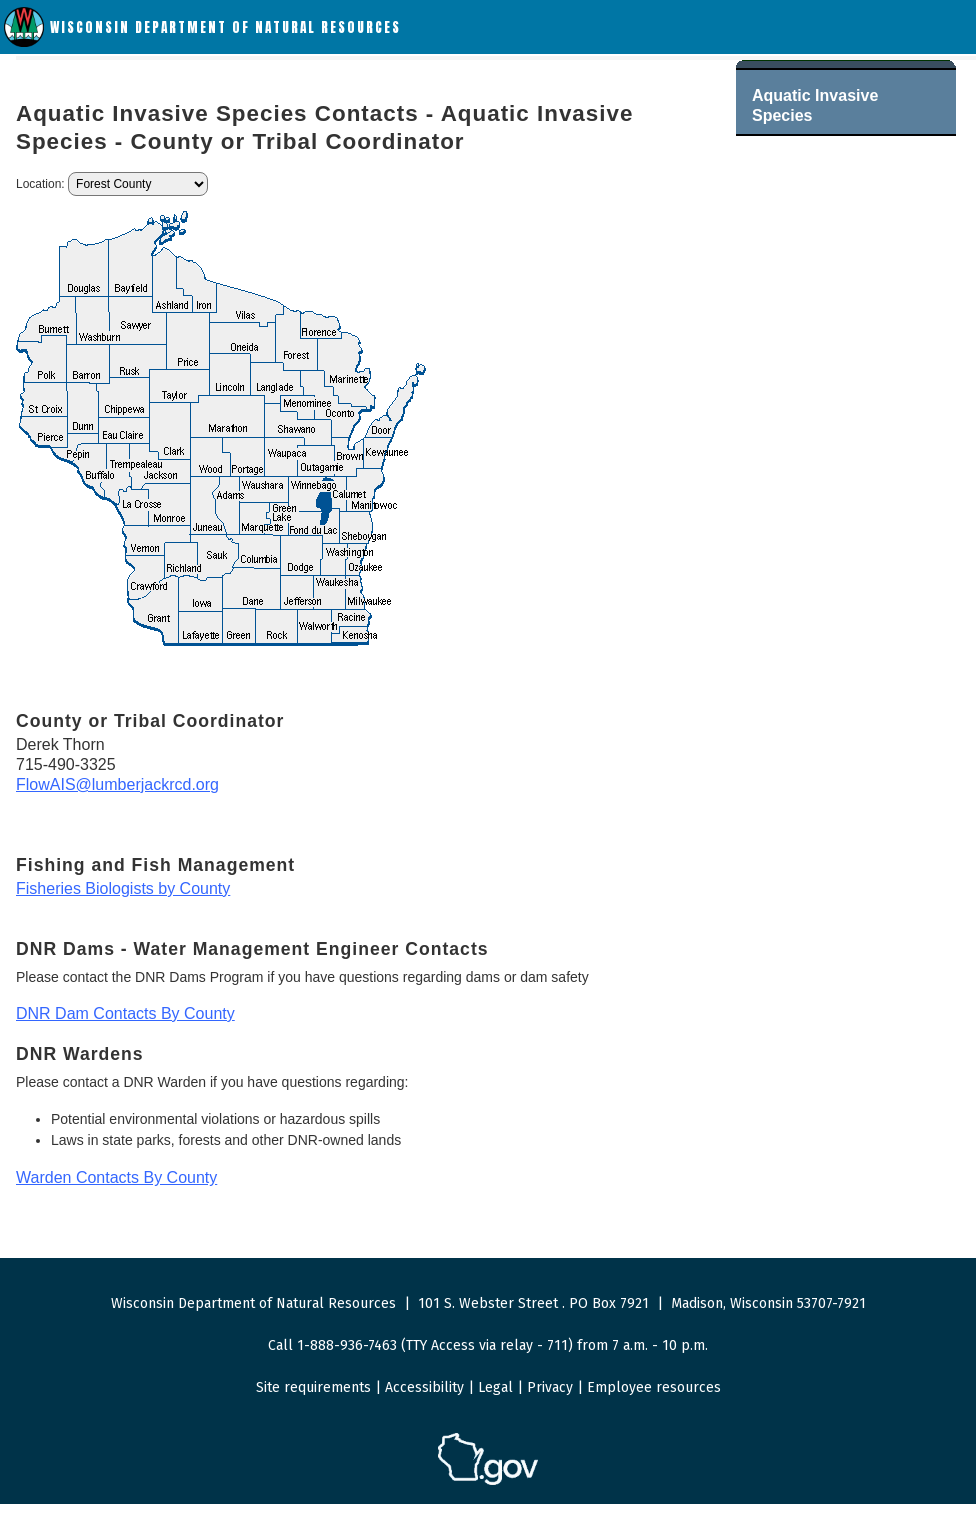 This screenshot has width=976, height=1525. I want to click on Aquatic Invasive Species, so click(815, 105).